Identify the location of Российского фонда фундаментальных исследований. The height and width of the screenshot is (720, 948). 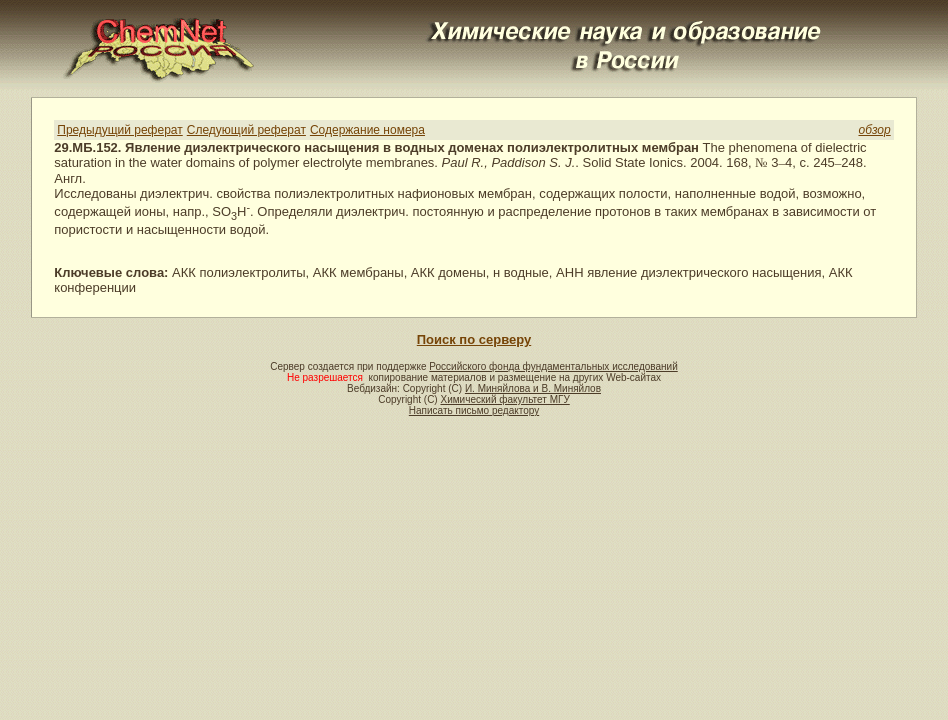
(553, 366).